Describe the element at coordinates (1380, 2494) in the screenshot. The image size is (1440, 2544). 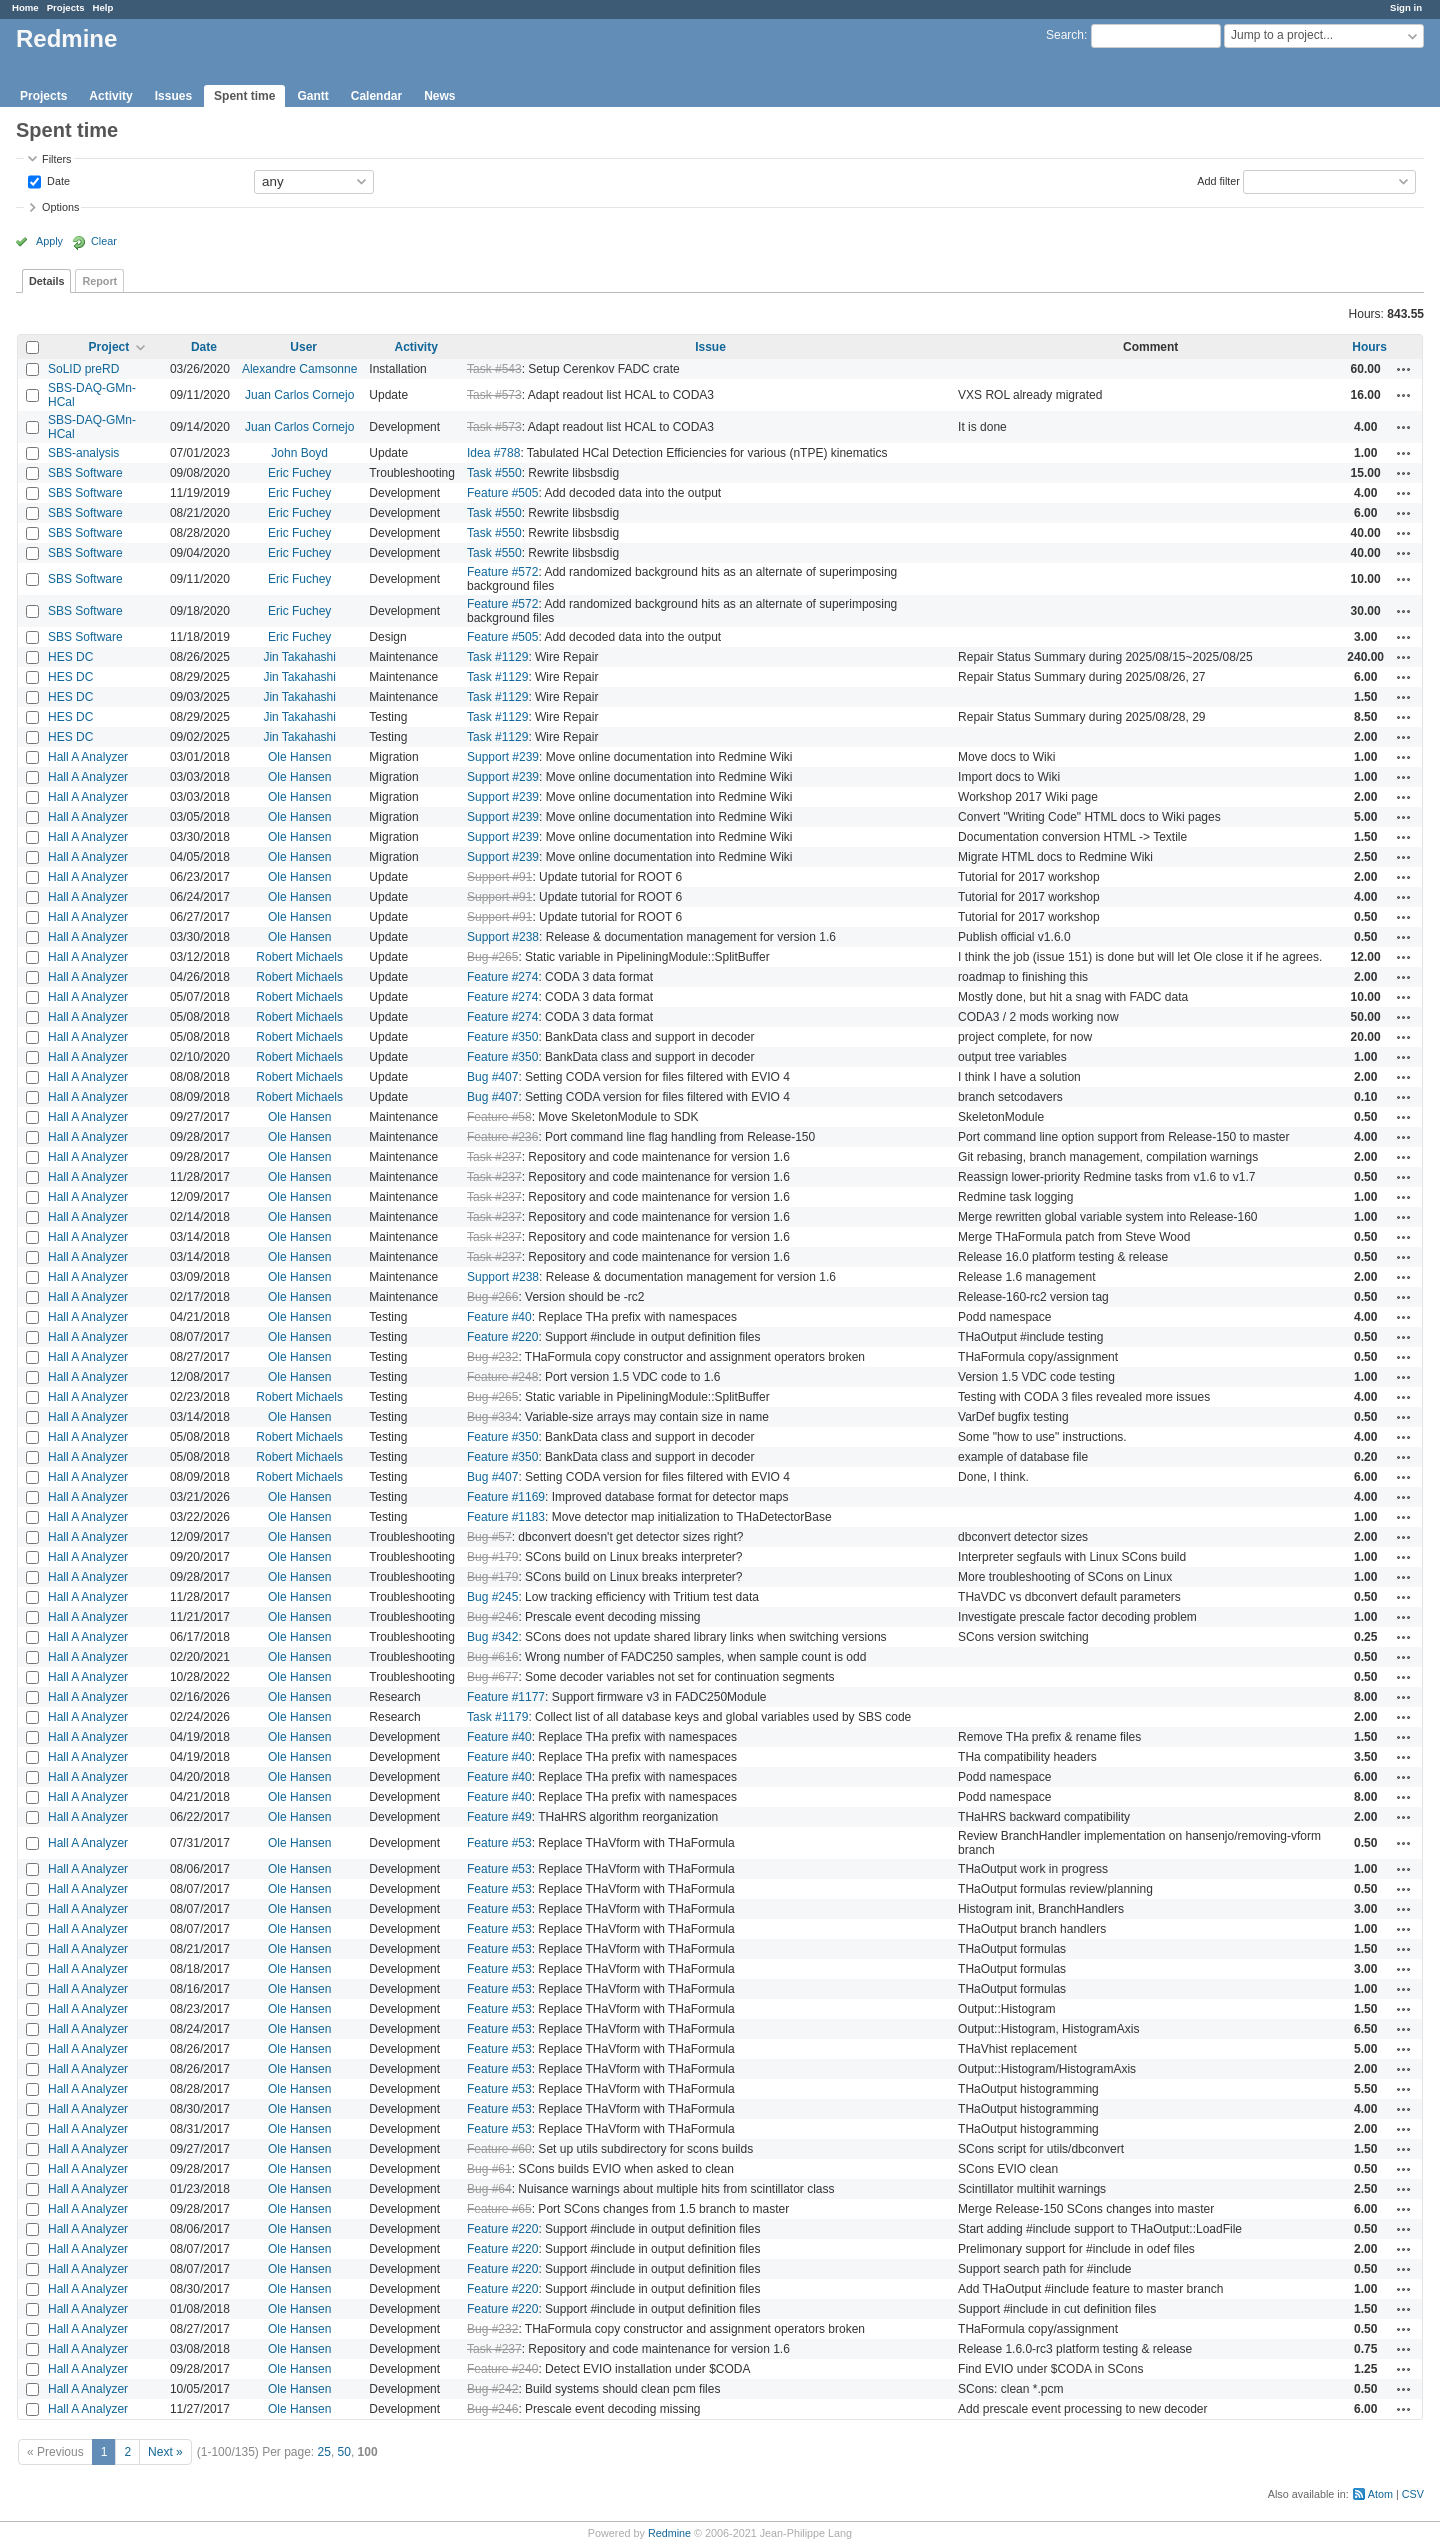
I see `Atom` at that location.